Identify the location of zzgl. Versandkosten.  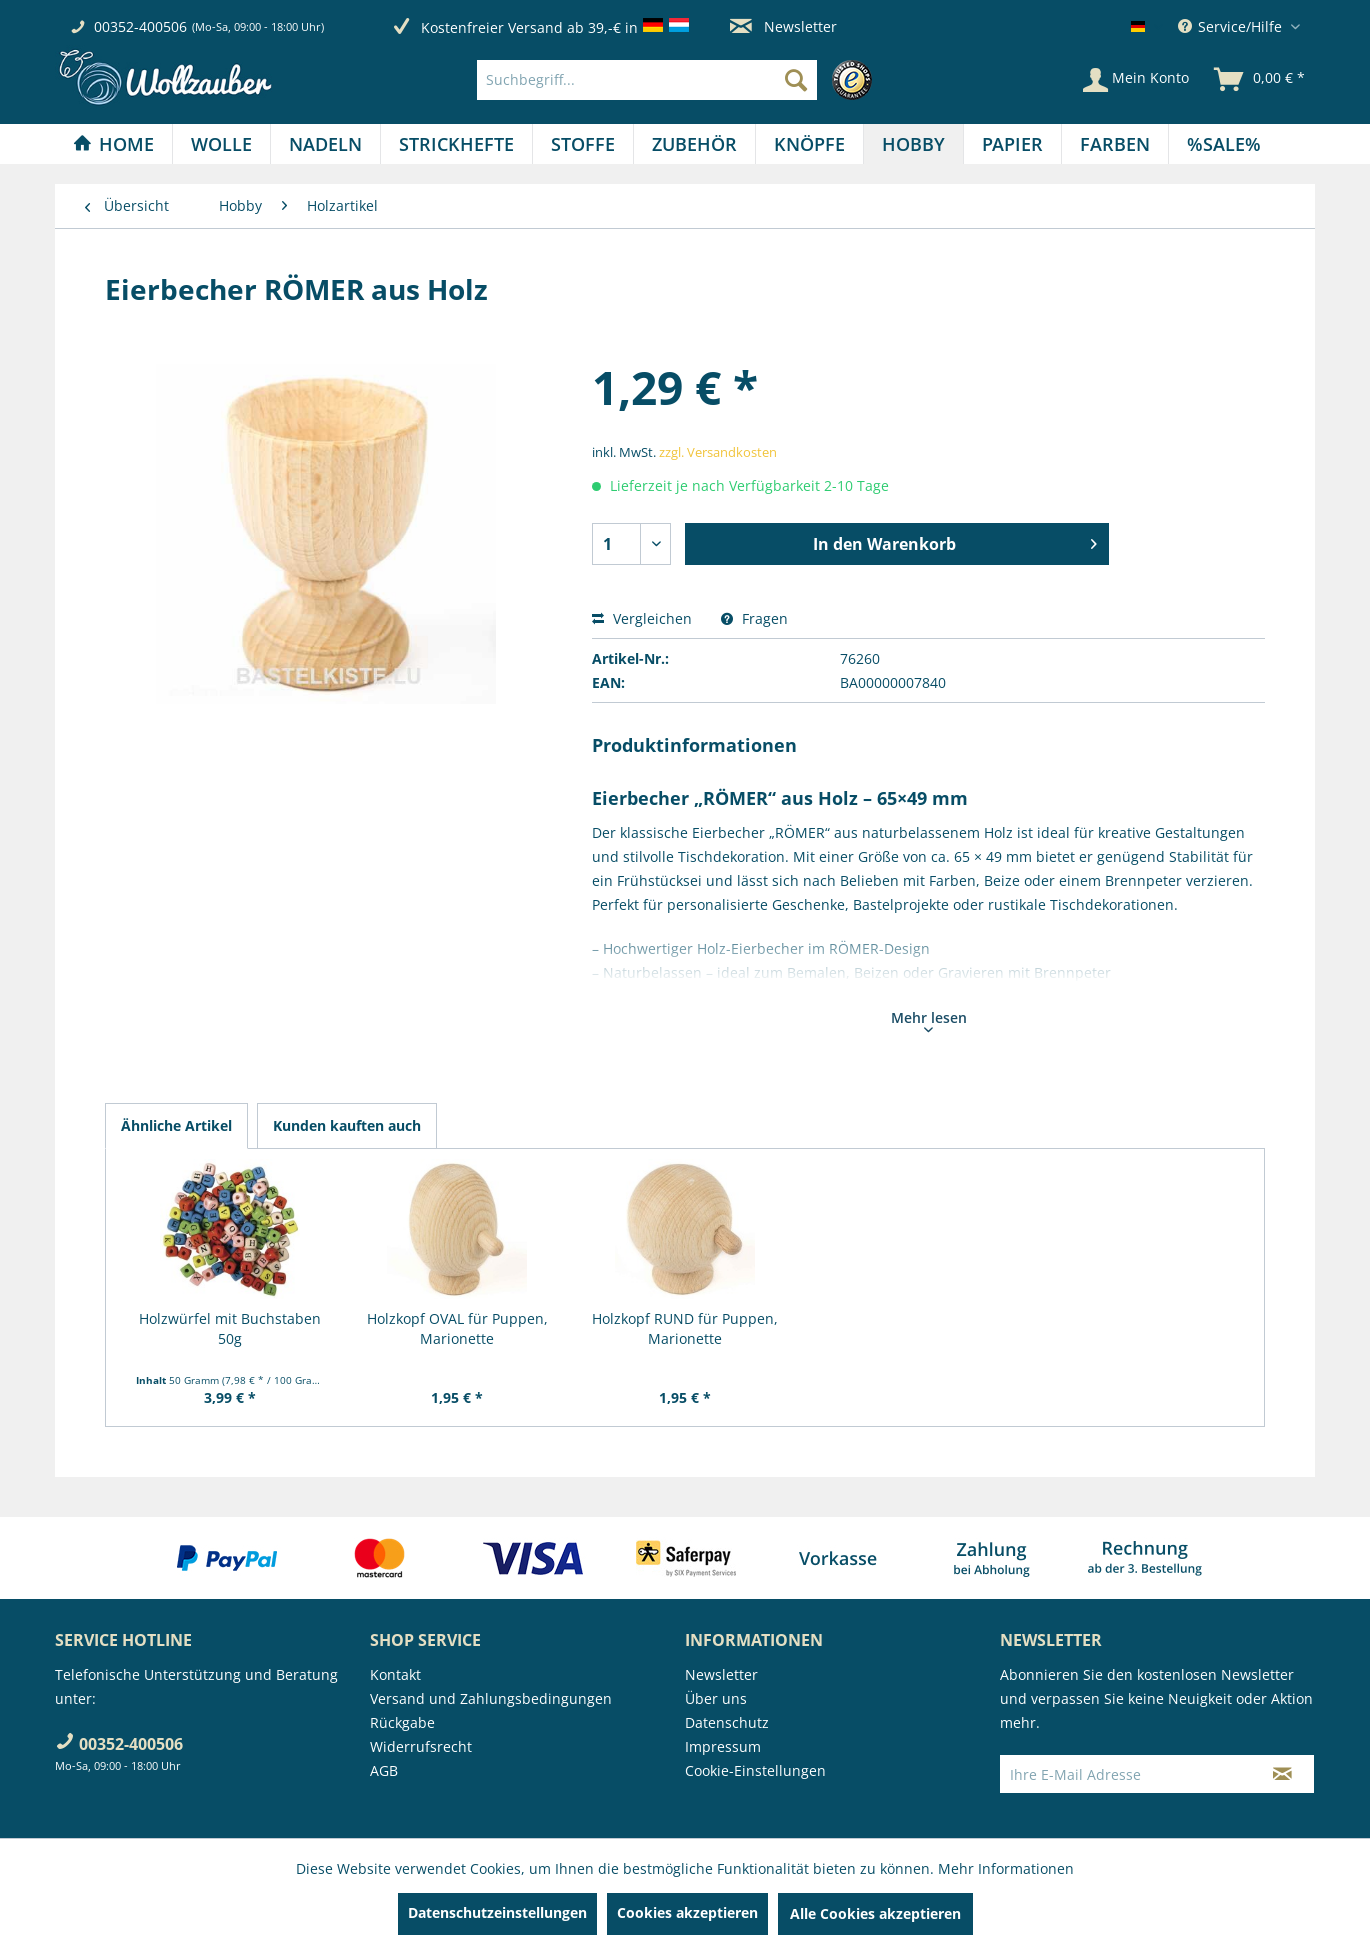
(718, 452).